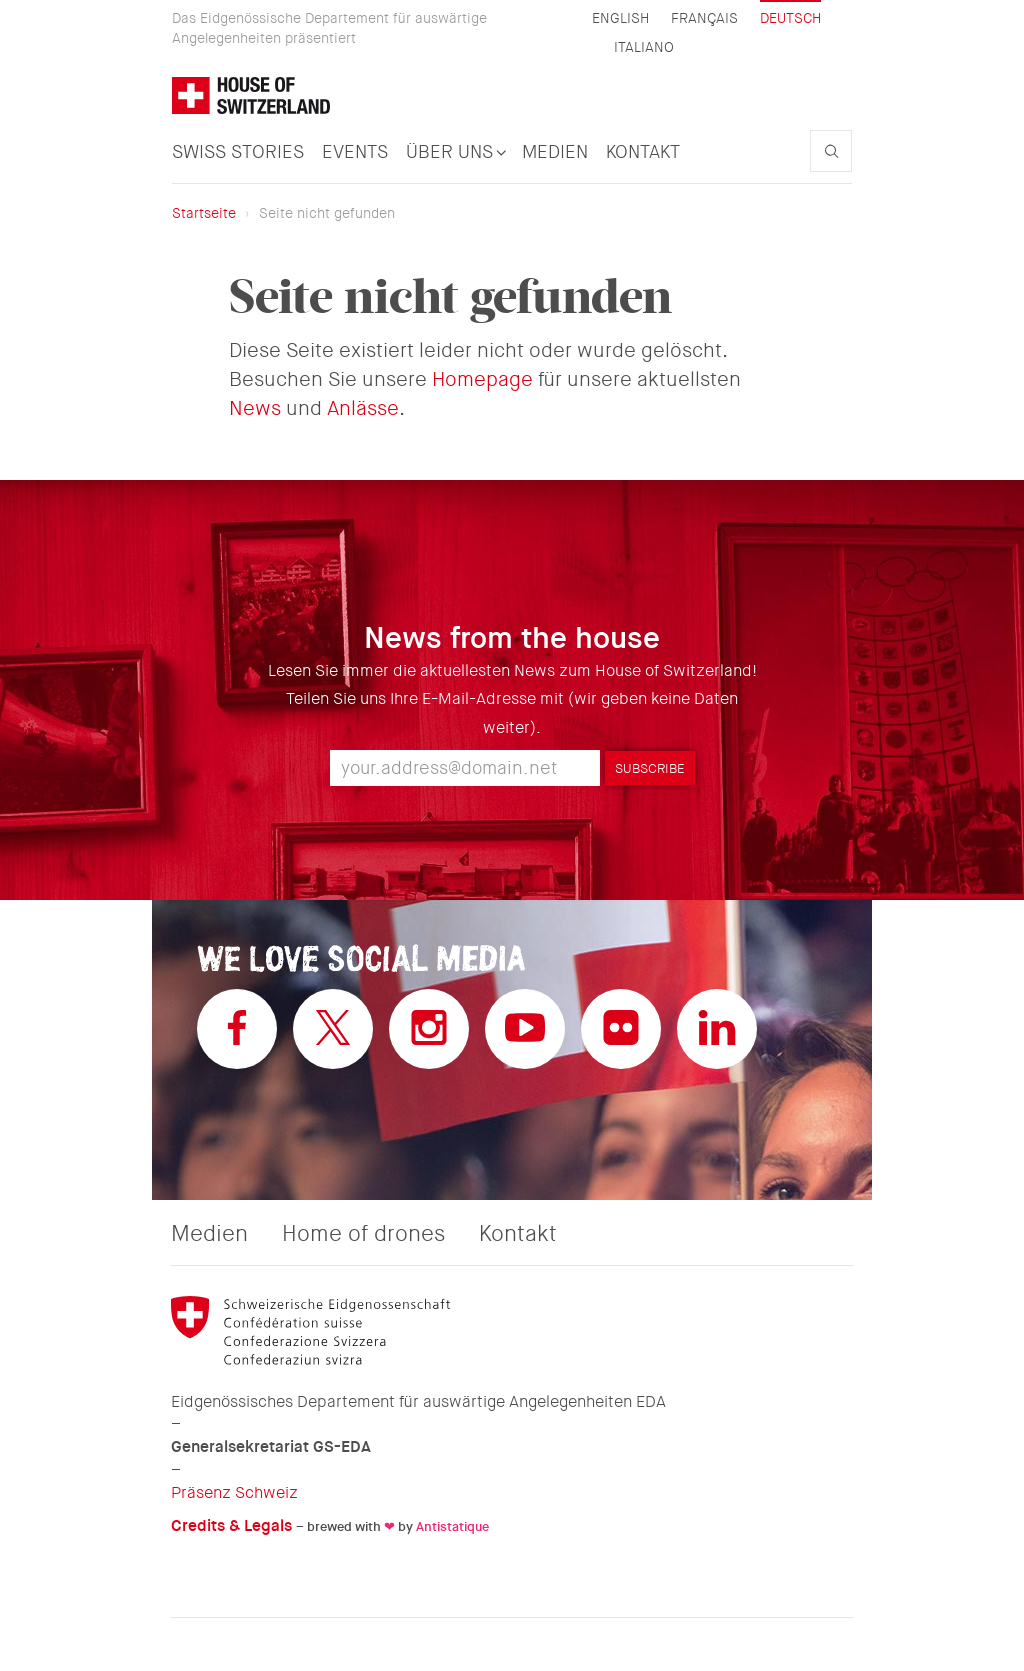  I want to click on Kontakt, so click(643, 152).